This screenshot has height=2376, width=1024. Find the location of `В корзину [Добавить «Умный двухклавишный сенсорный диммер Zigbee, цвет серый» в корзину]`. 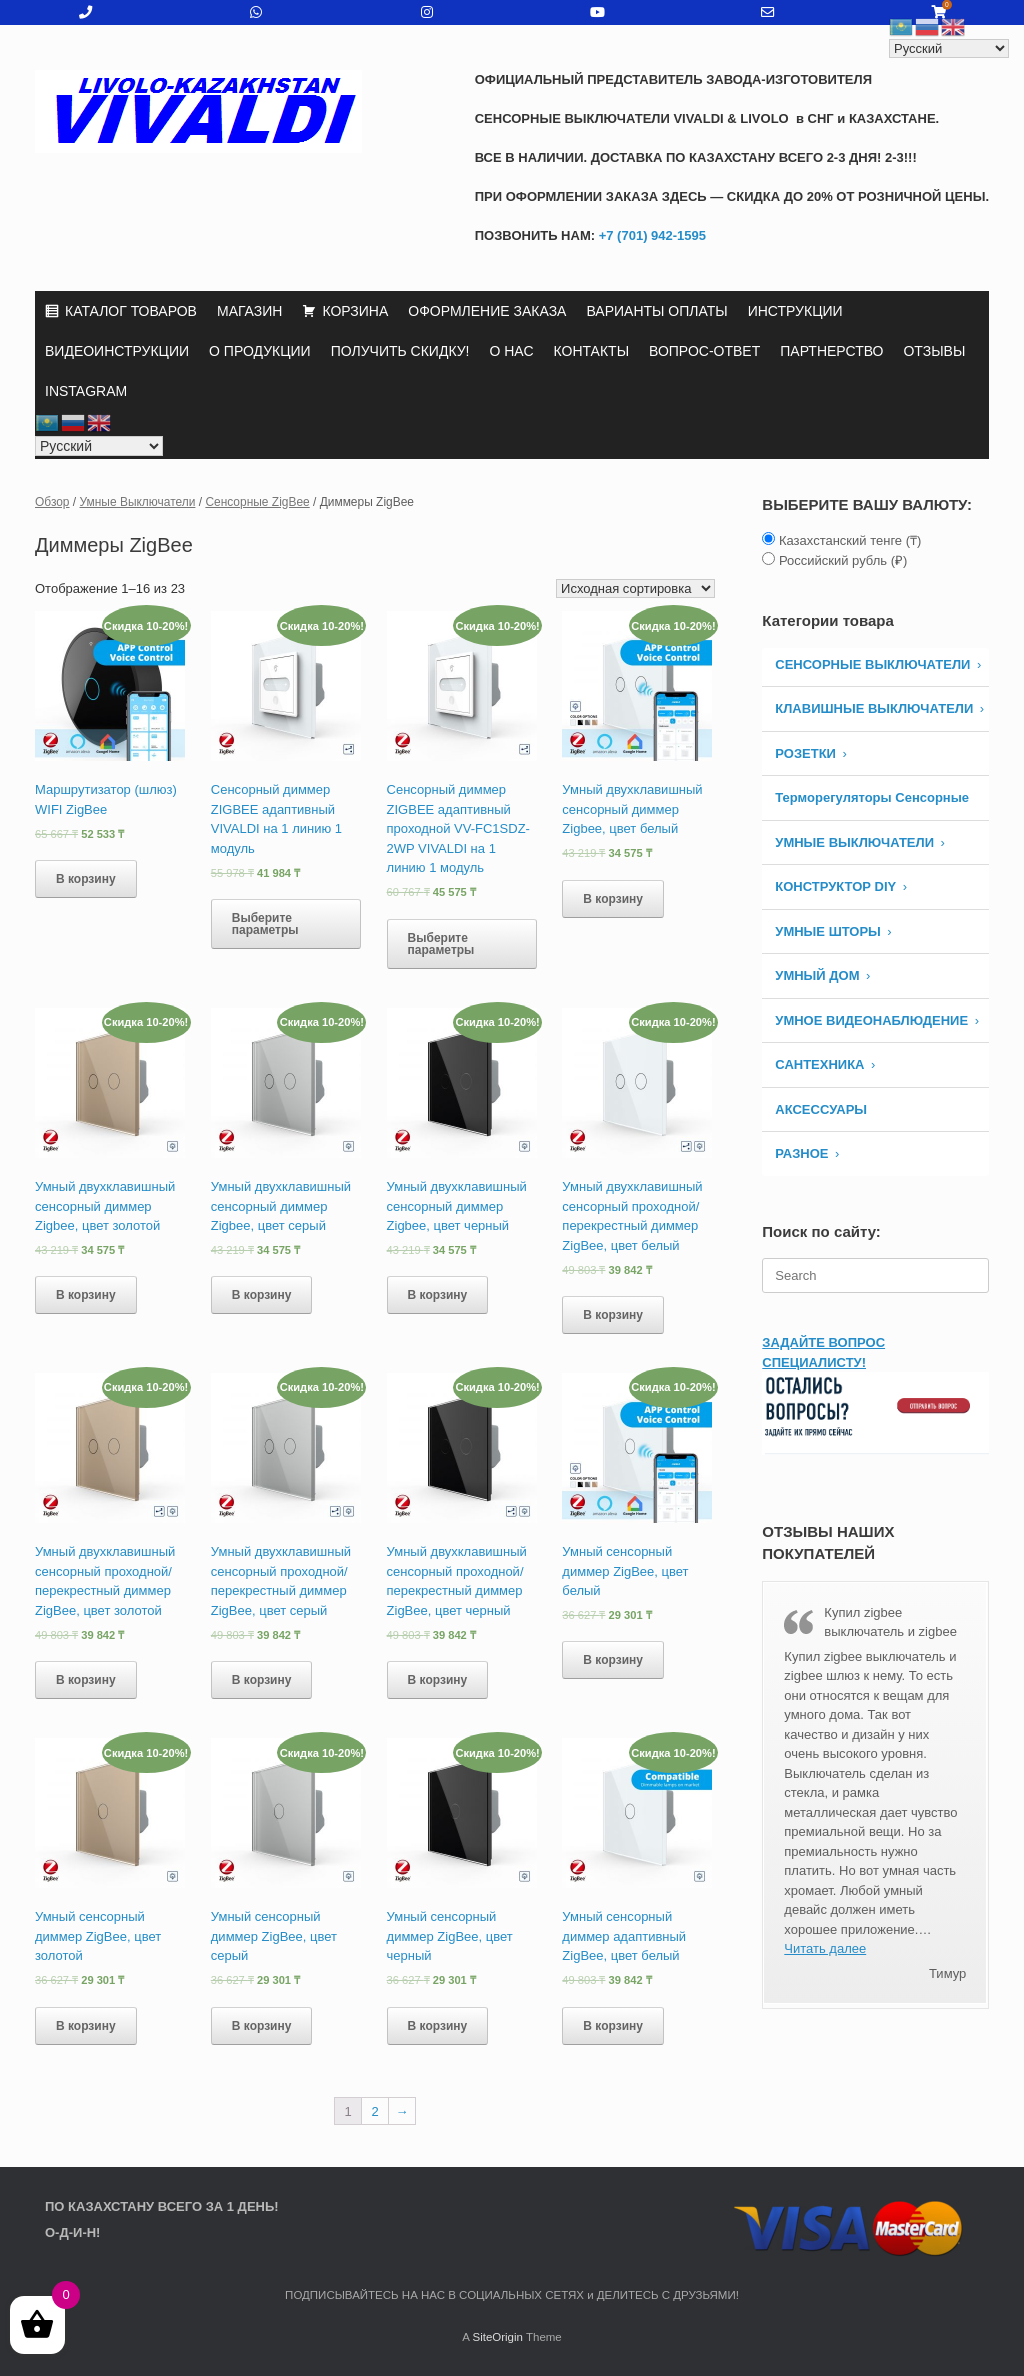

В корзину [Добавить «Умный двухклавишный сенсорный диммер Zigbee, цвет серый» в корзину] is located at coordinates (262, 1295).